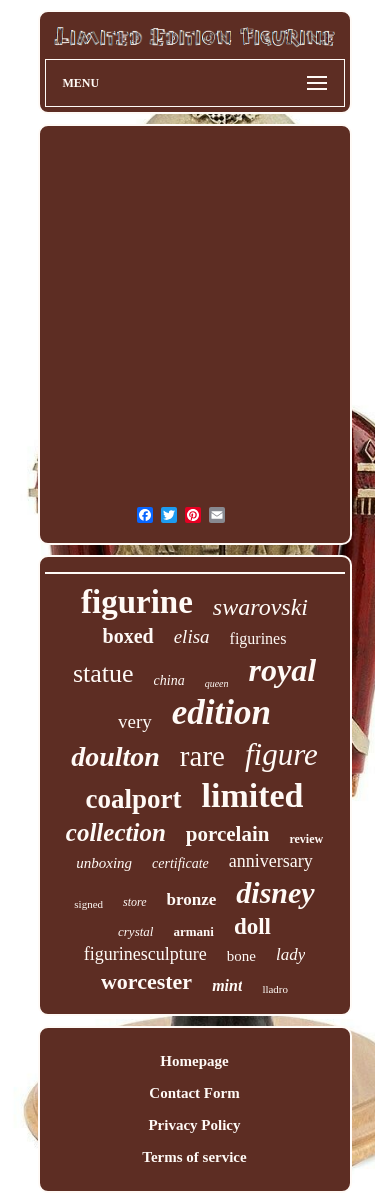 The width and height of the screenshot is (375, 1193). I want to click on elisa, so click(192, 636).